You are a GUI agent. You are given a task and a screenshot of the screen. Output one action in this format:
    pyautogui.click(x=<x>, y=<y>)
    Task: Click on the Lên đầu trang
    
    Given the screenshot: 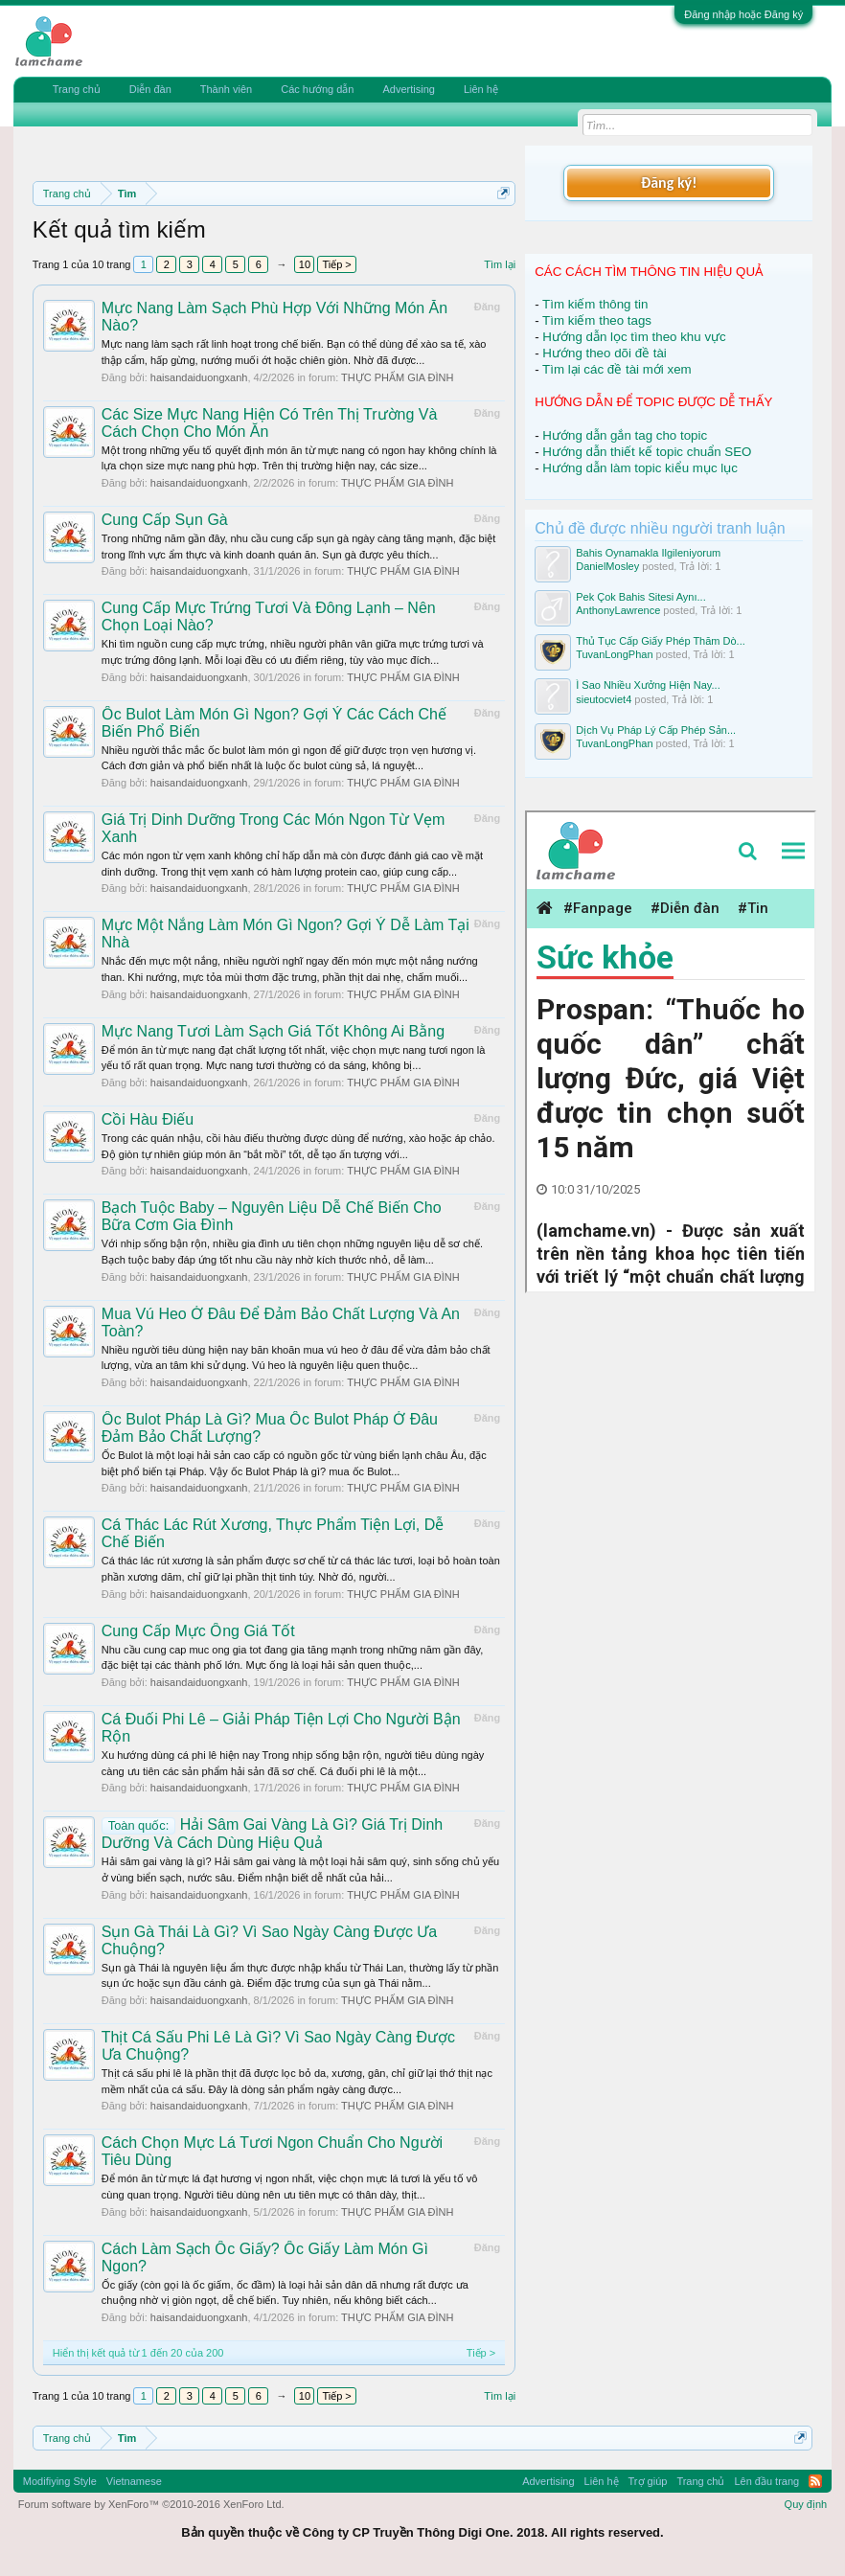 What is the action you would take?
    pyautogui.click(x=766, y=2481)
    